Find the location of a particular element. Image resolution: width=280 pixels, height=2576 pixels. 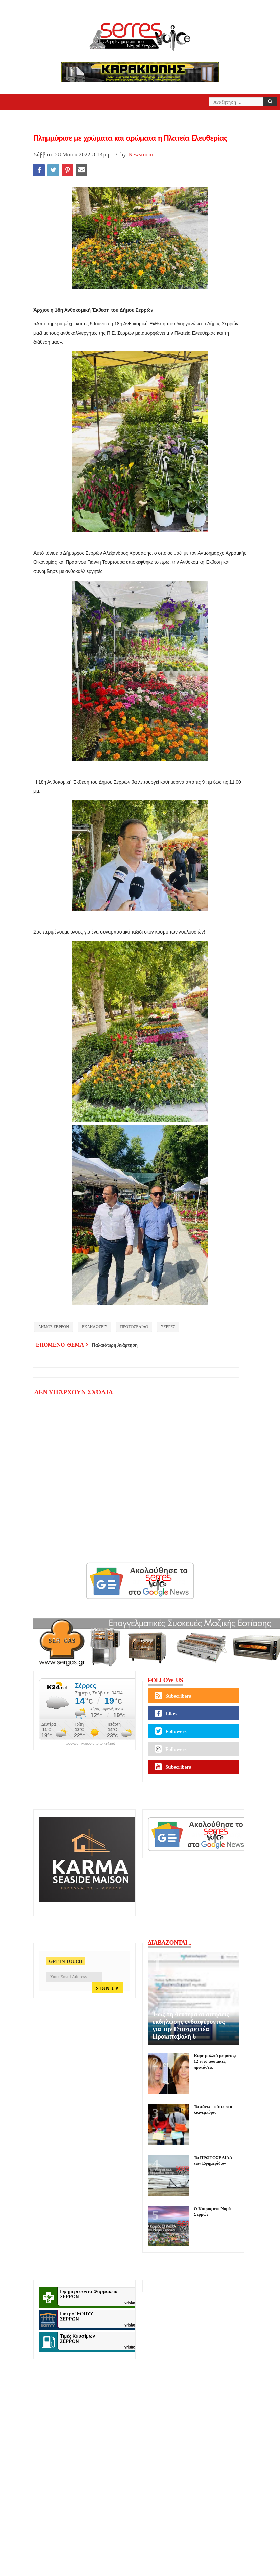

ΣΕΡΡΕΣ is located at coordinates (168, 1326).